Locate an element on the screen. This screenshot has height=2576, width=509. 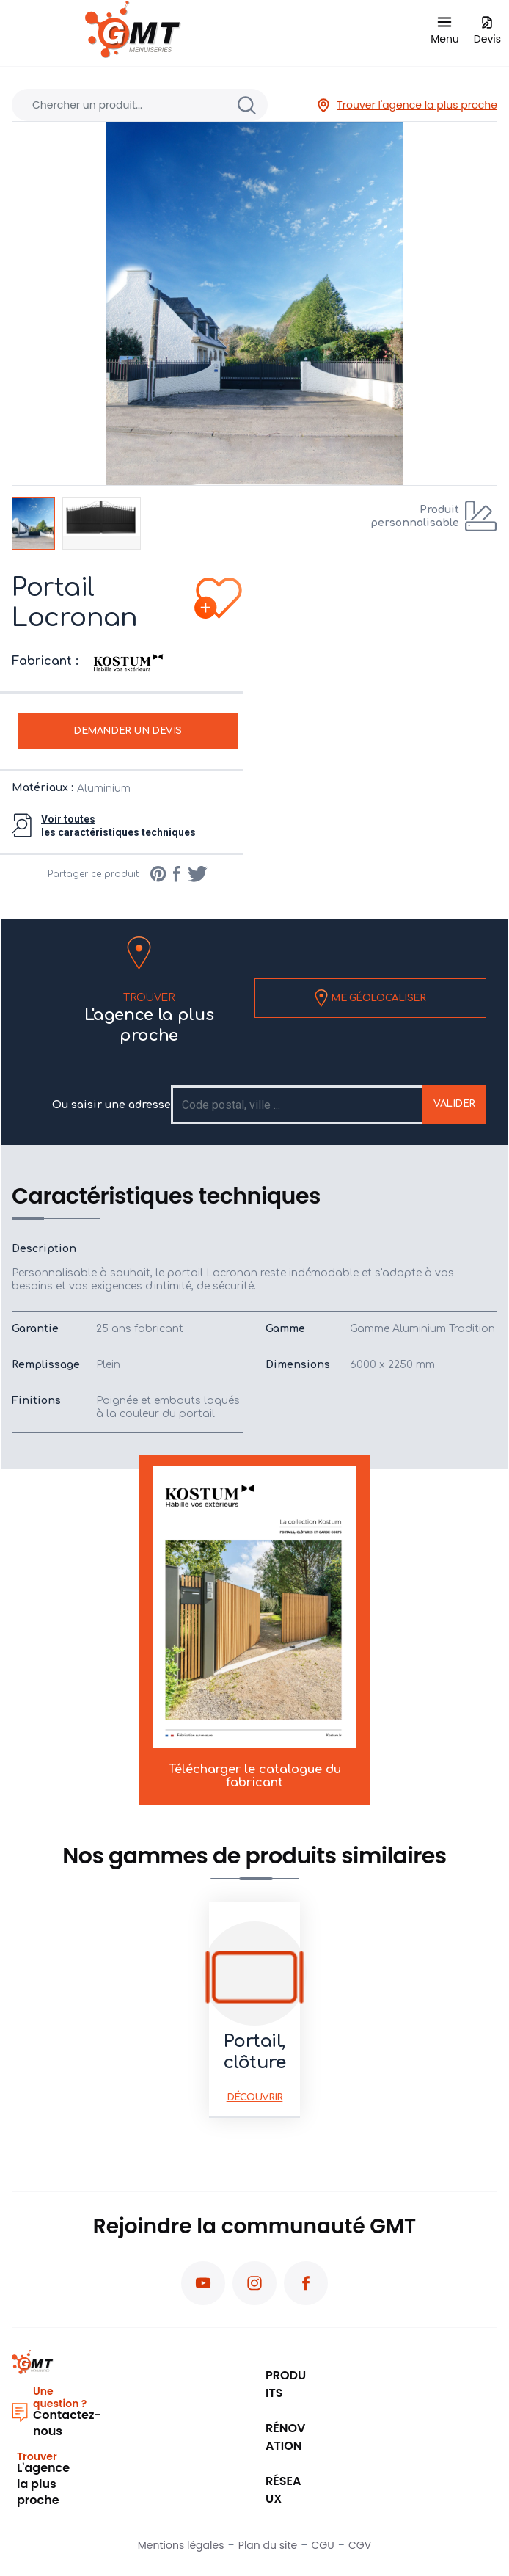
Ou saisir une adresse is located at coordinates (111, 1104).